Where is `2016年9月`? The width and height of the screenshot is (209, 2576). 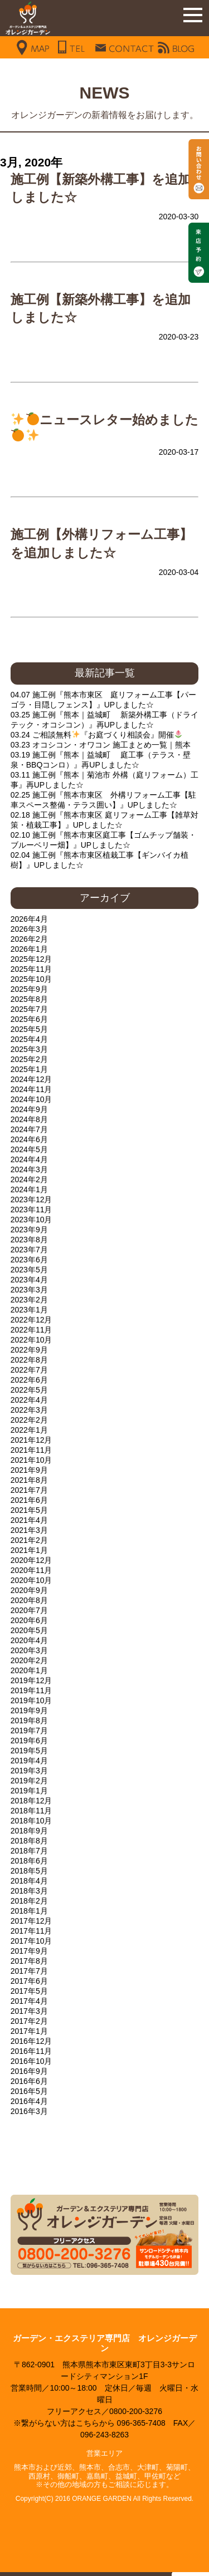 2016年9月 is located at coordinates (29, 2071).